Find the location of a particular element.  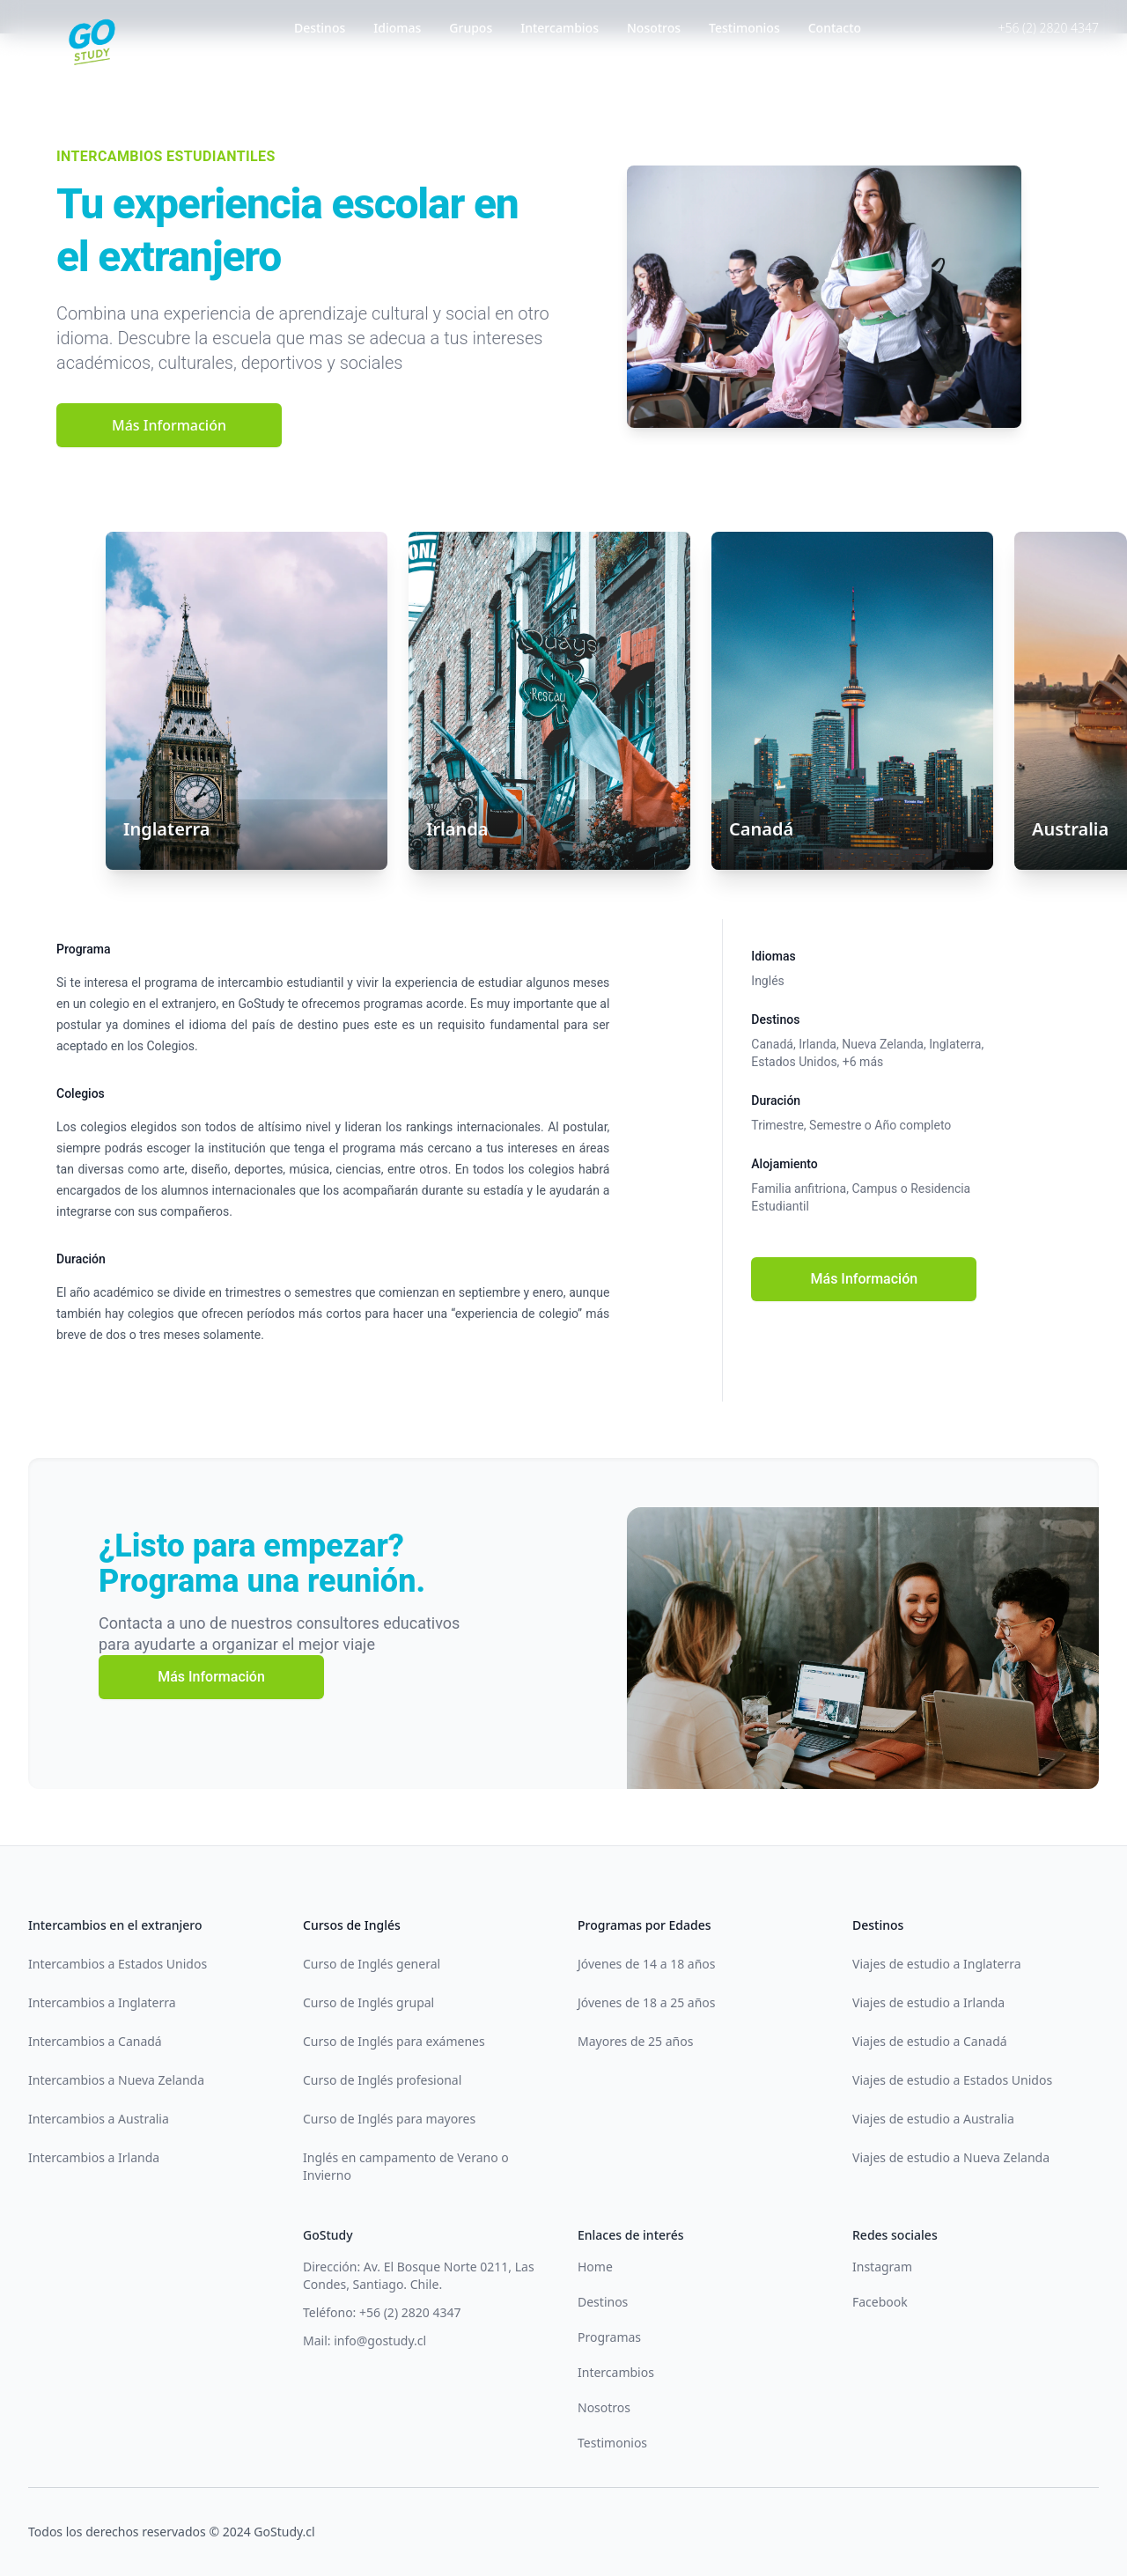

Facebook is located at coordinates (880, 2301).